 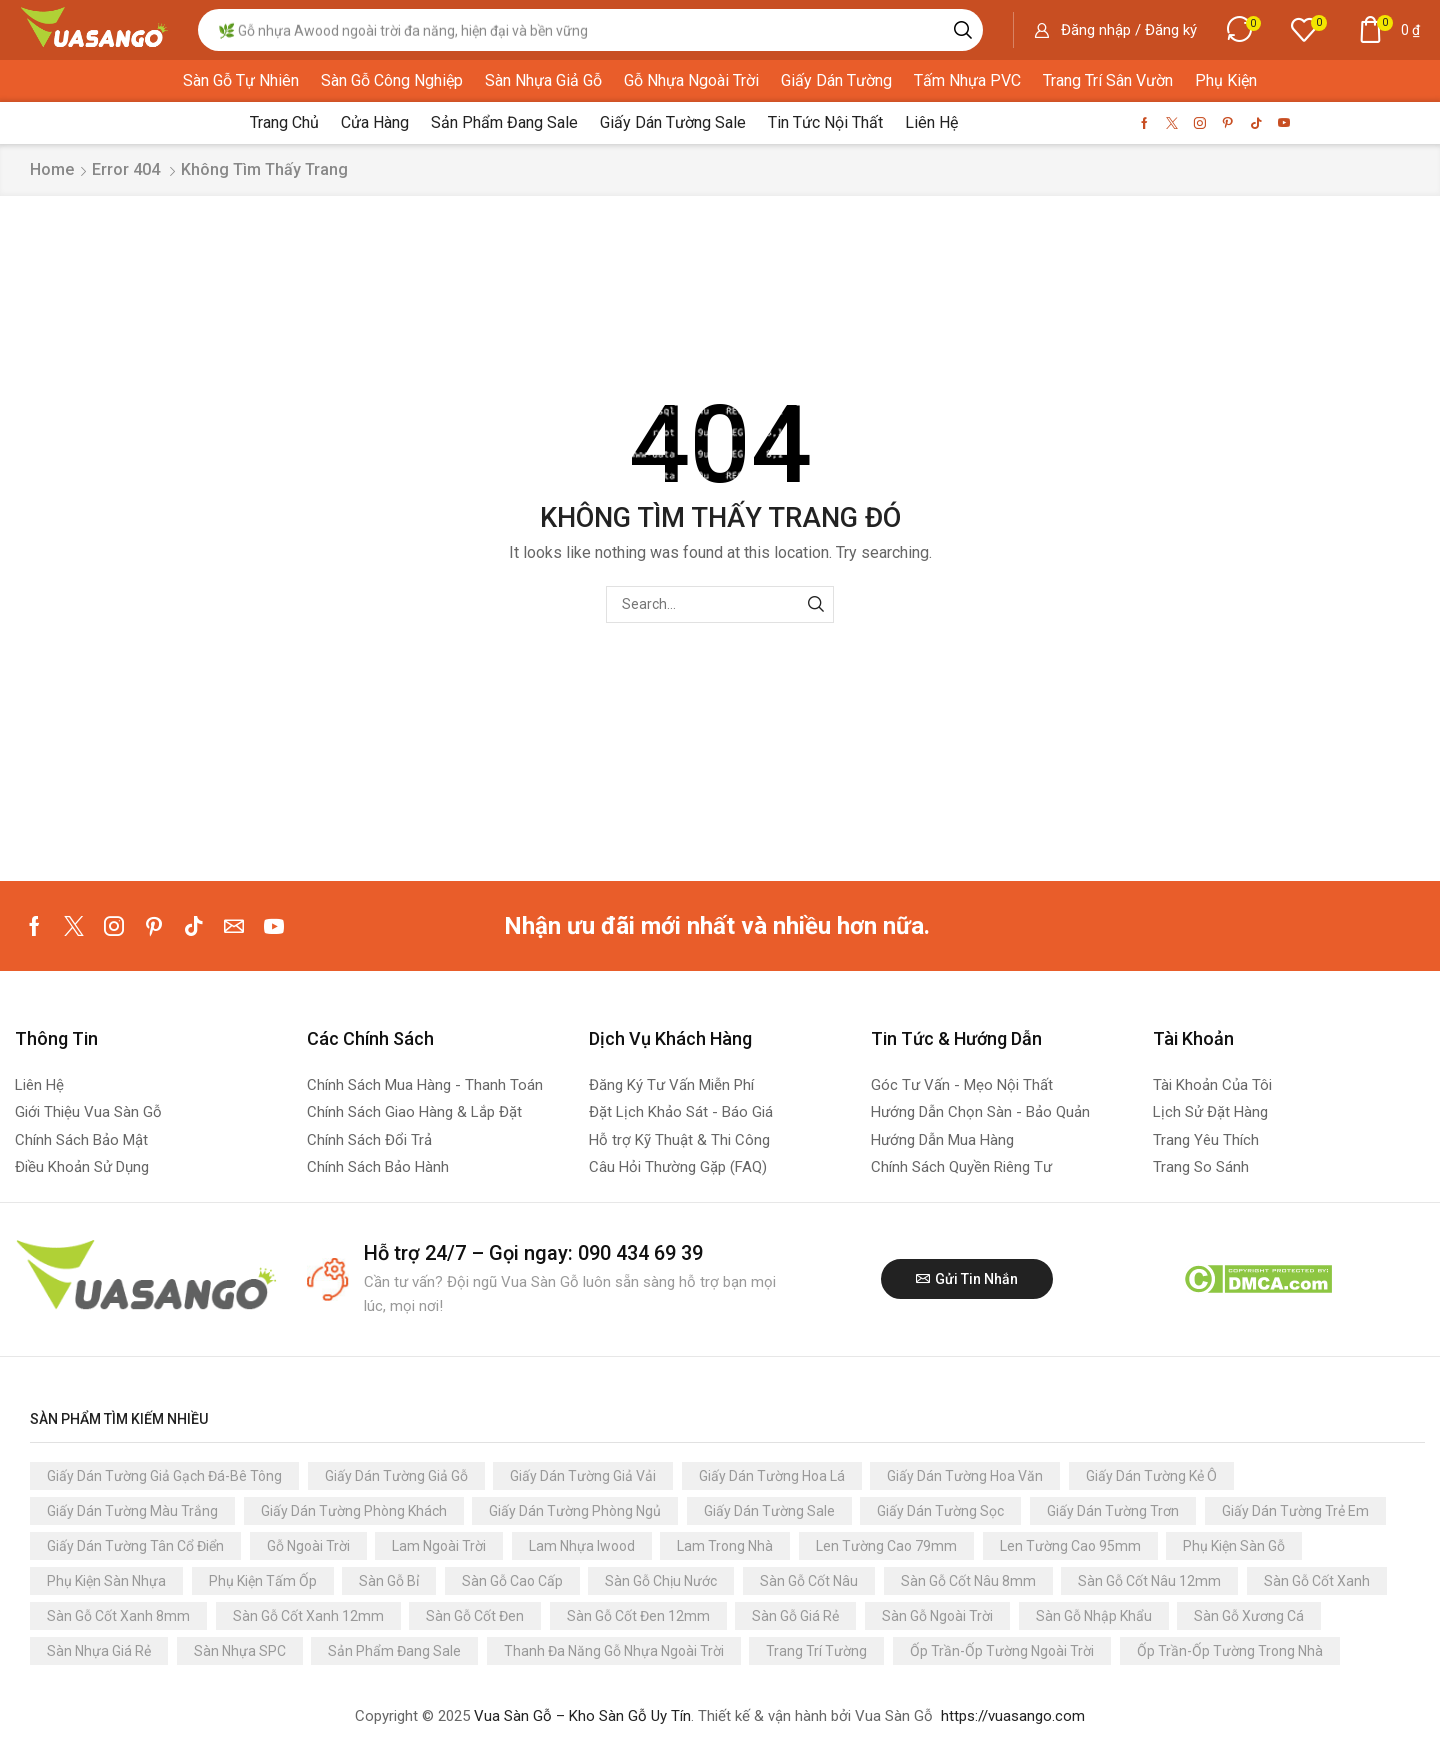 I want to click on Lam Nhựa Iwood [Lam Nhựa Iwood (80 sản phẩm)], so click(x=582, y=1546).